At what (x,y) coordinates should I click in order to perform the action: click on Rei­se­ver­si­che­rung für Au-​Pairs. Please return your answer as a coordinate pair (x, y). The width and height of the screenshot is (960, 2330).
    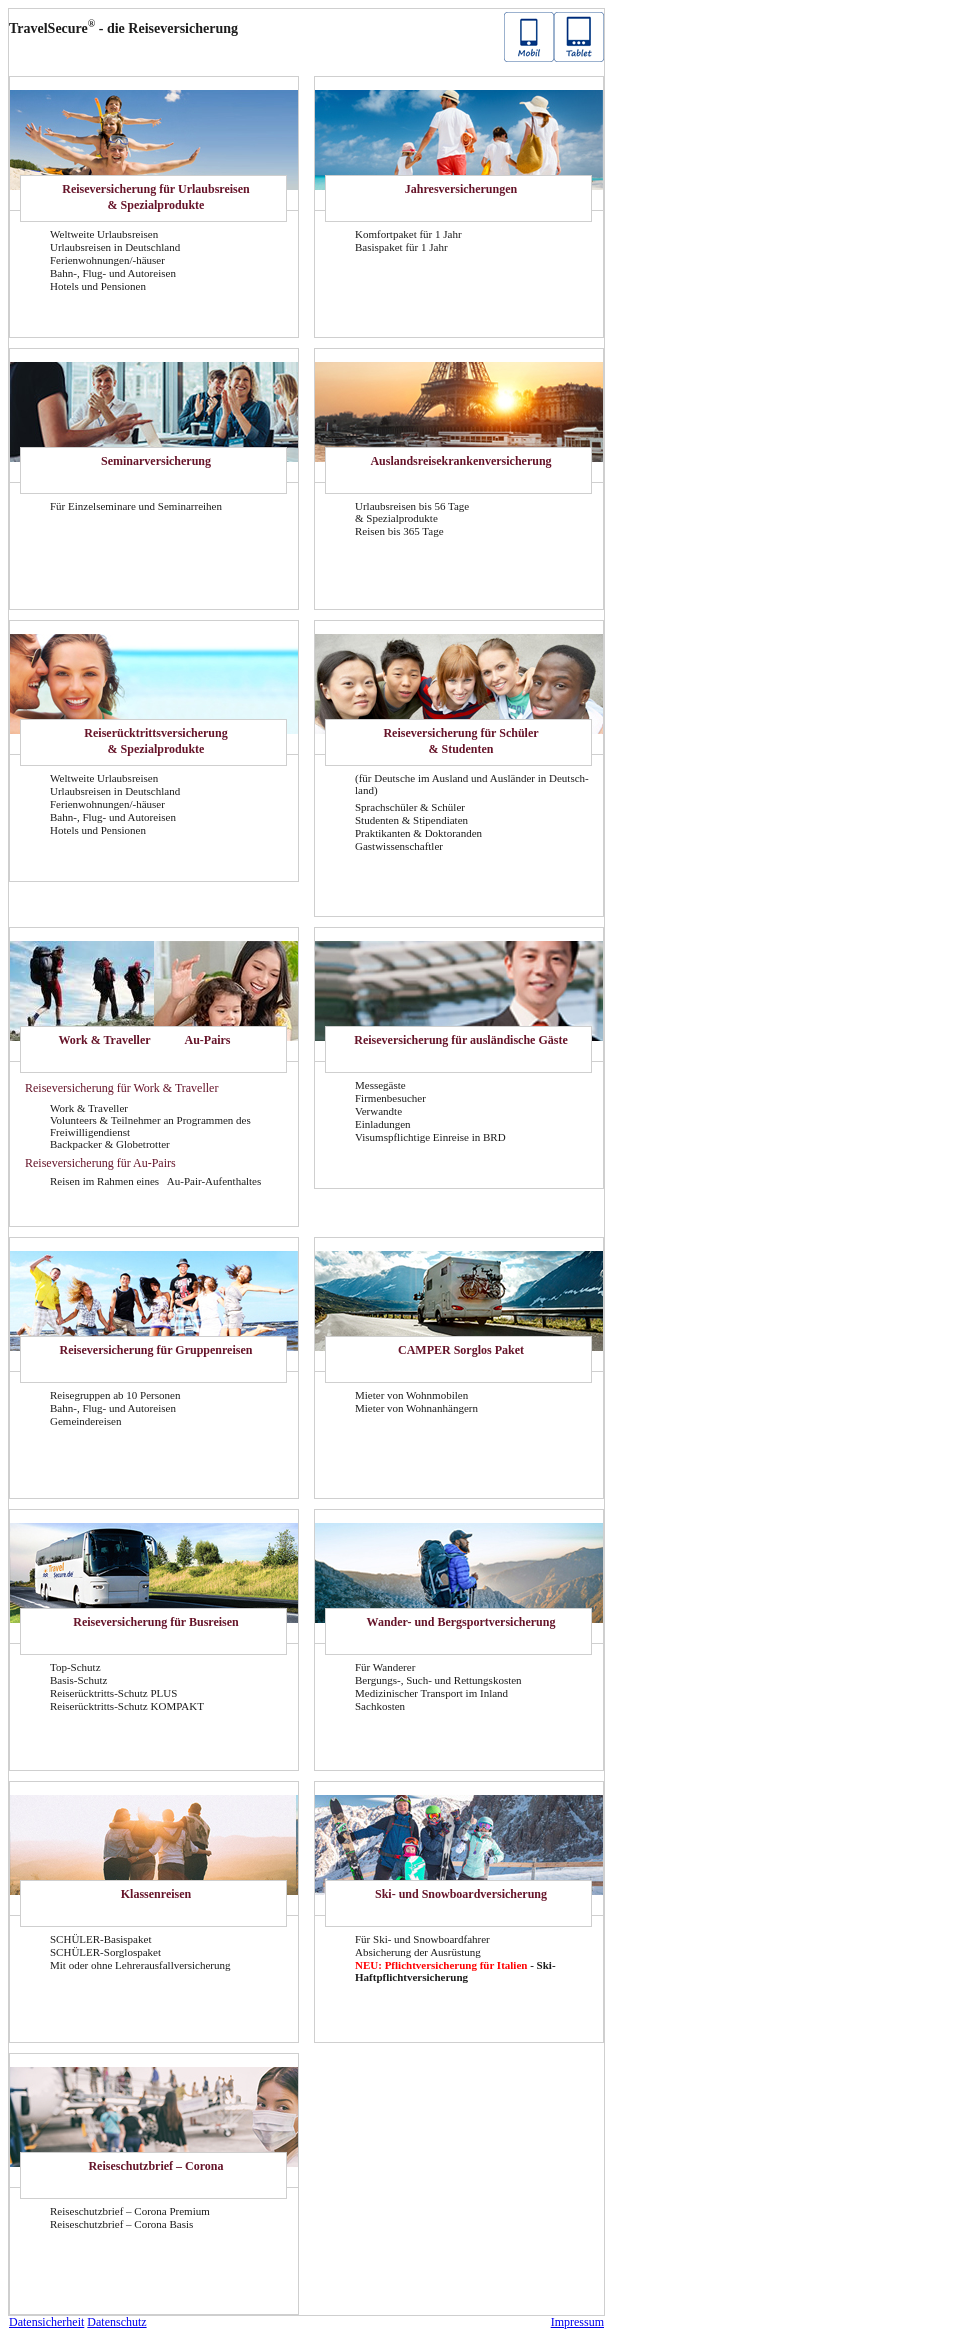
    Looking at the image, I should click on (100, 1163).